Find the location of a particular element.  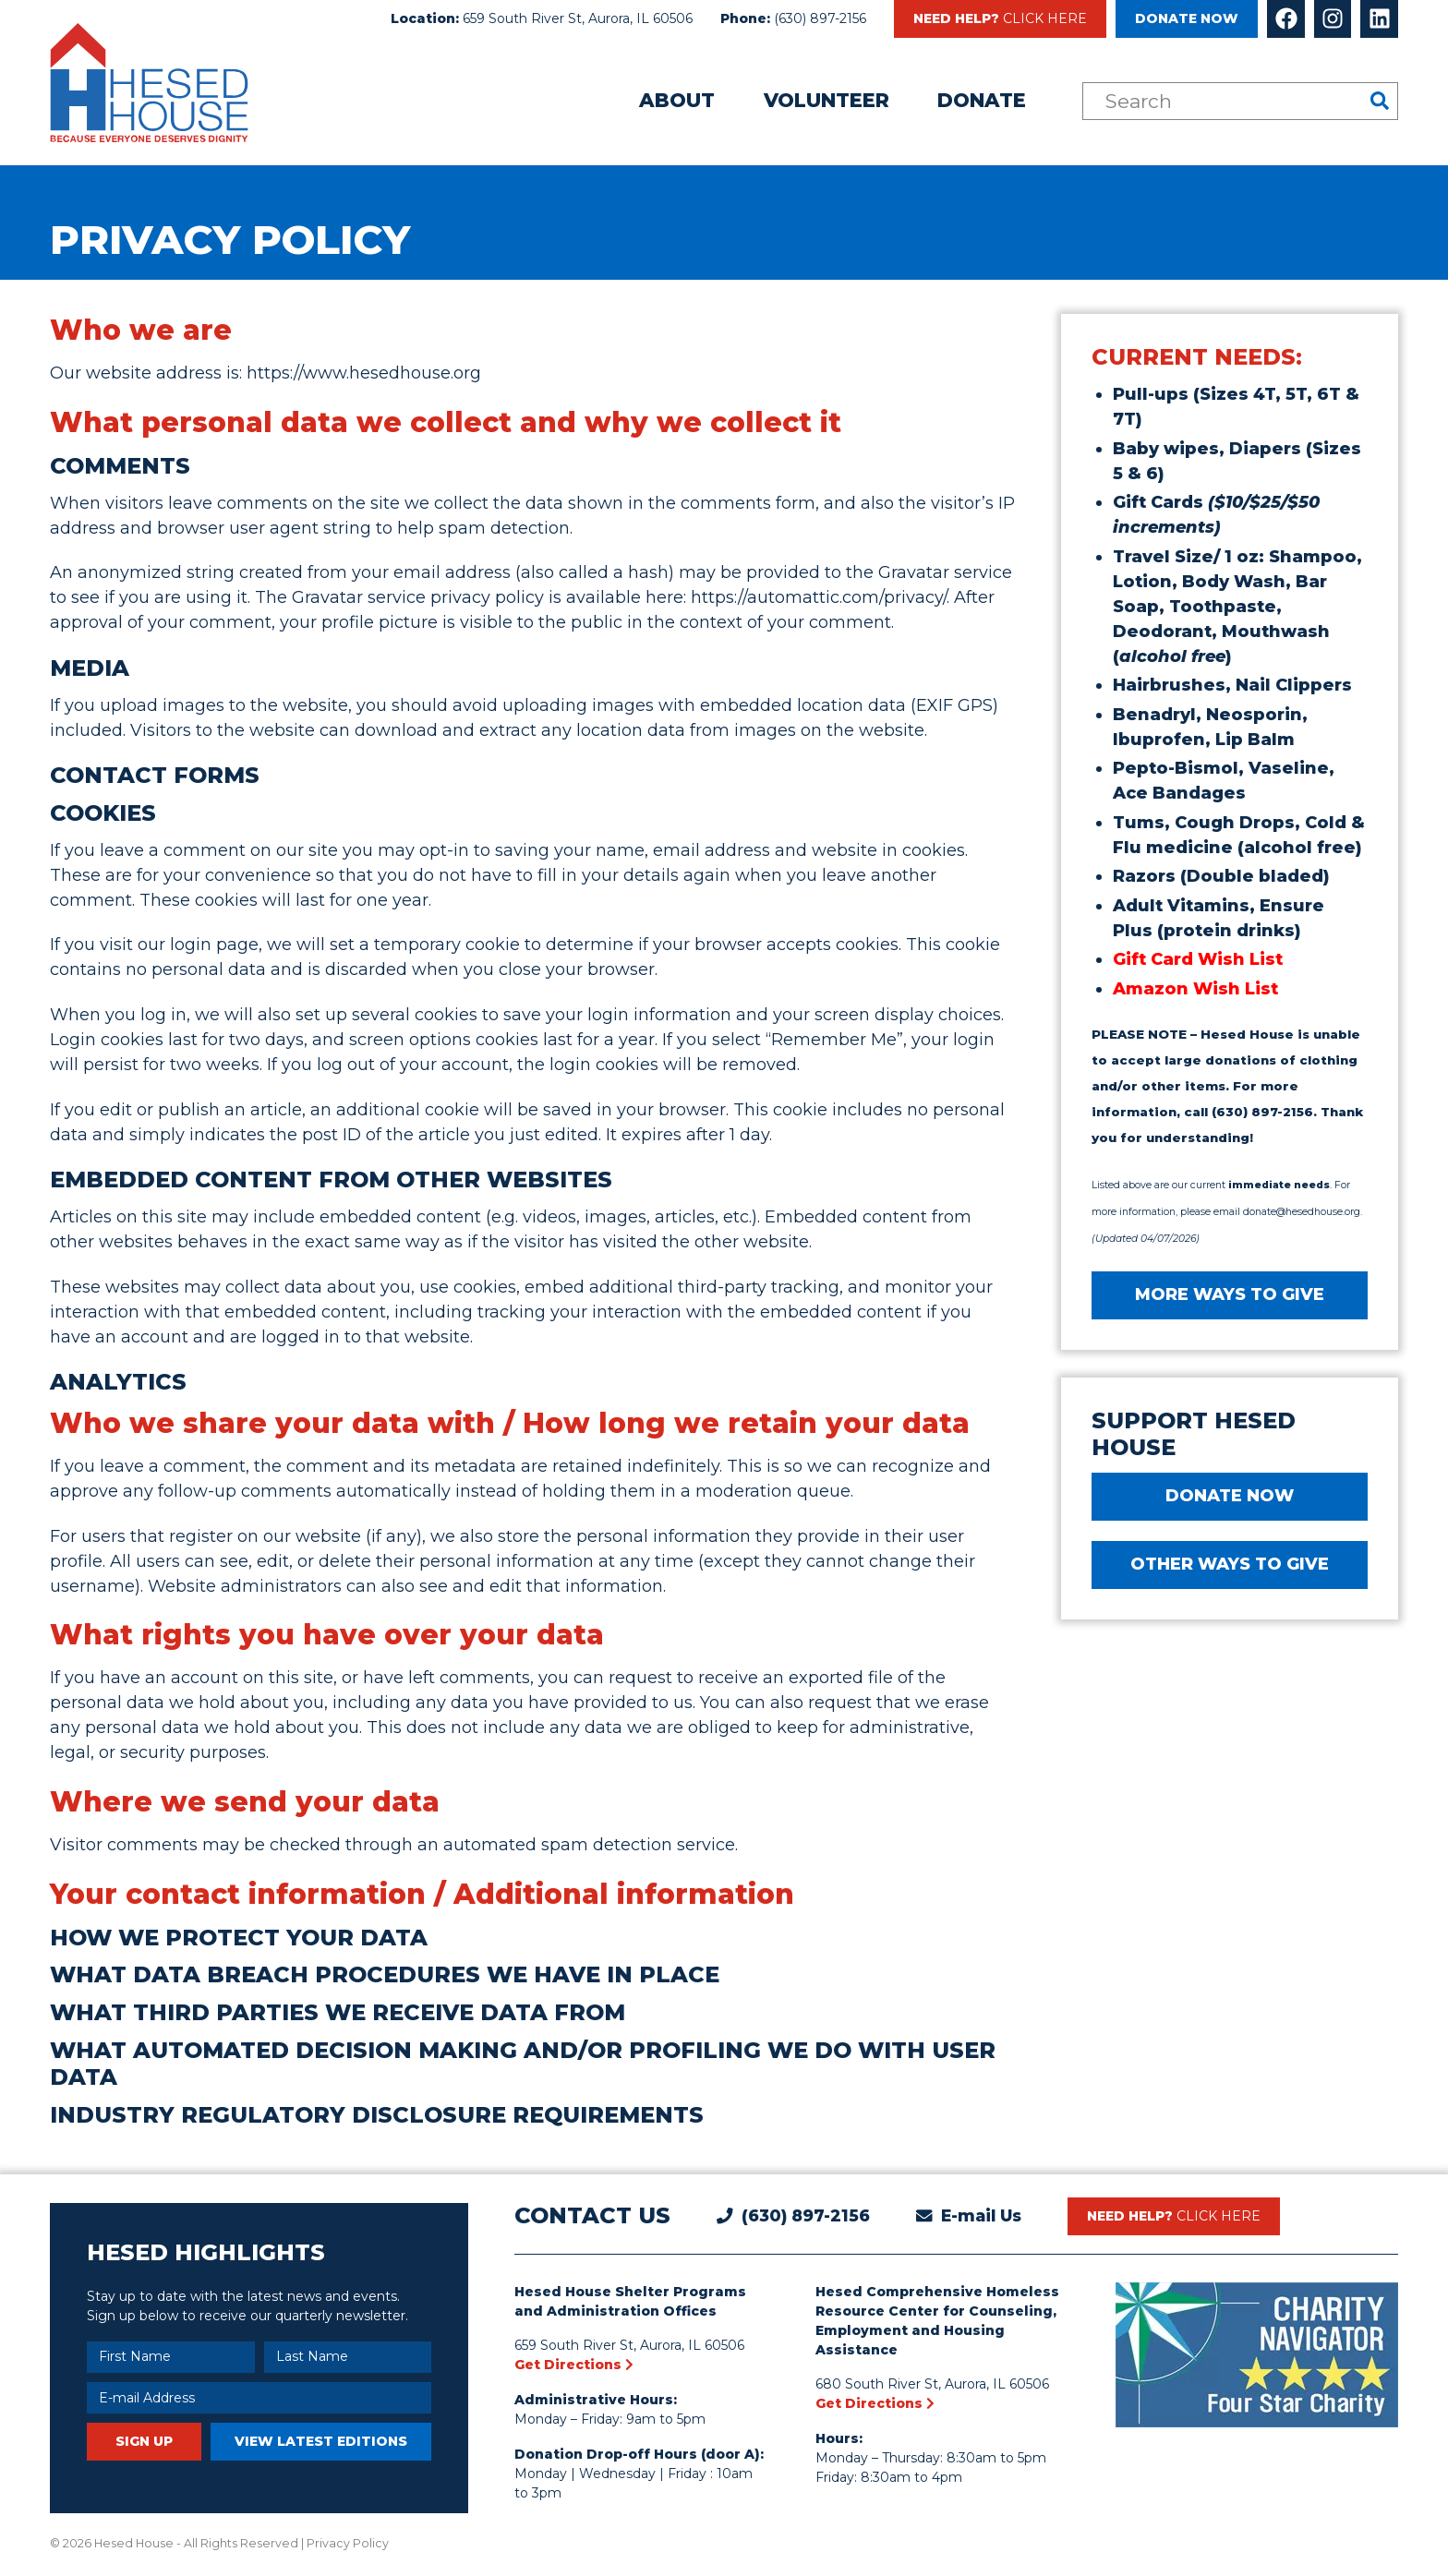

Donate is located at coordinates (981, 100).